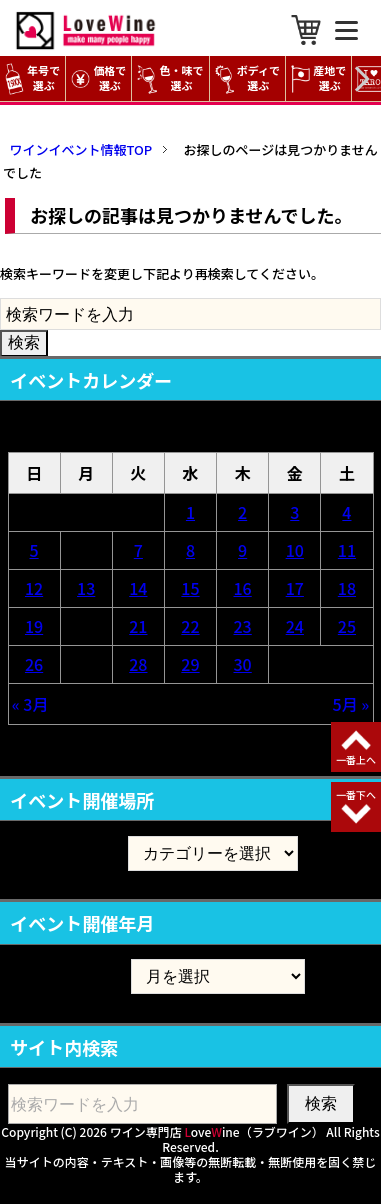  What do you see at coordinates (34, 664) in the screenshot?
I see `26 [2026年4月26日 に投稿を公開]` at bounding box center [34, 664].